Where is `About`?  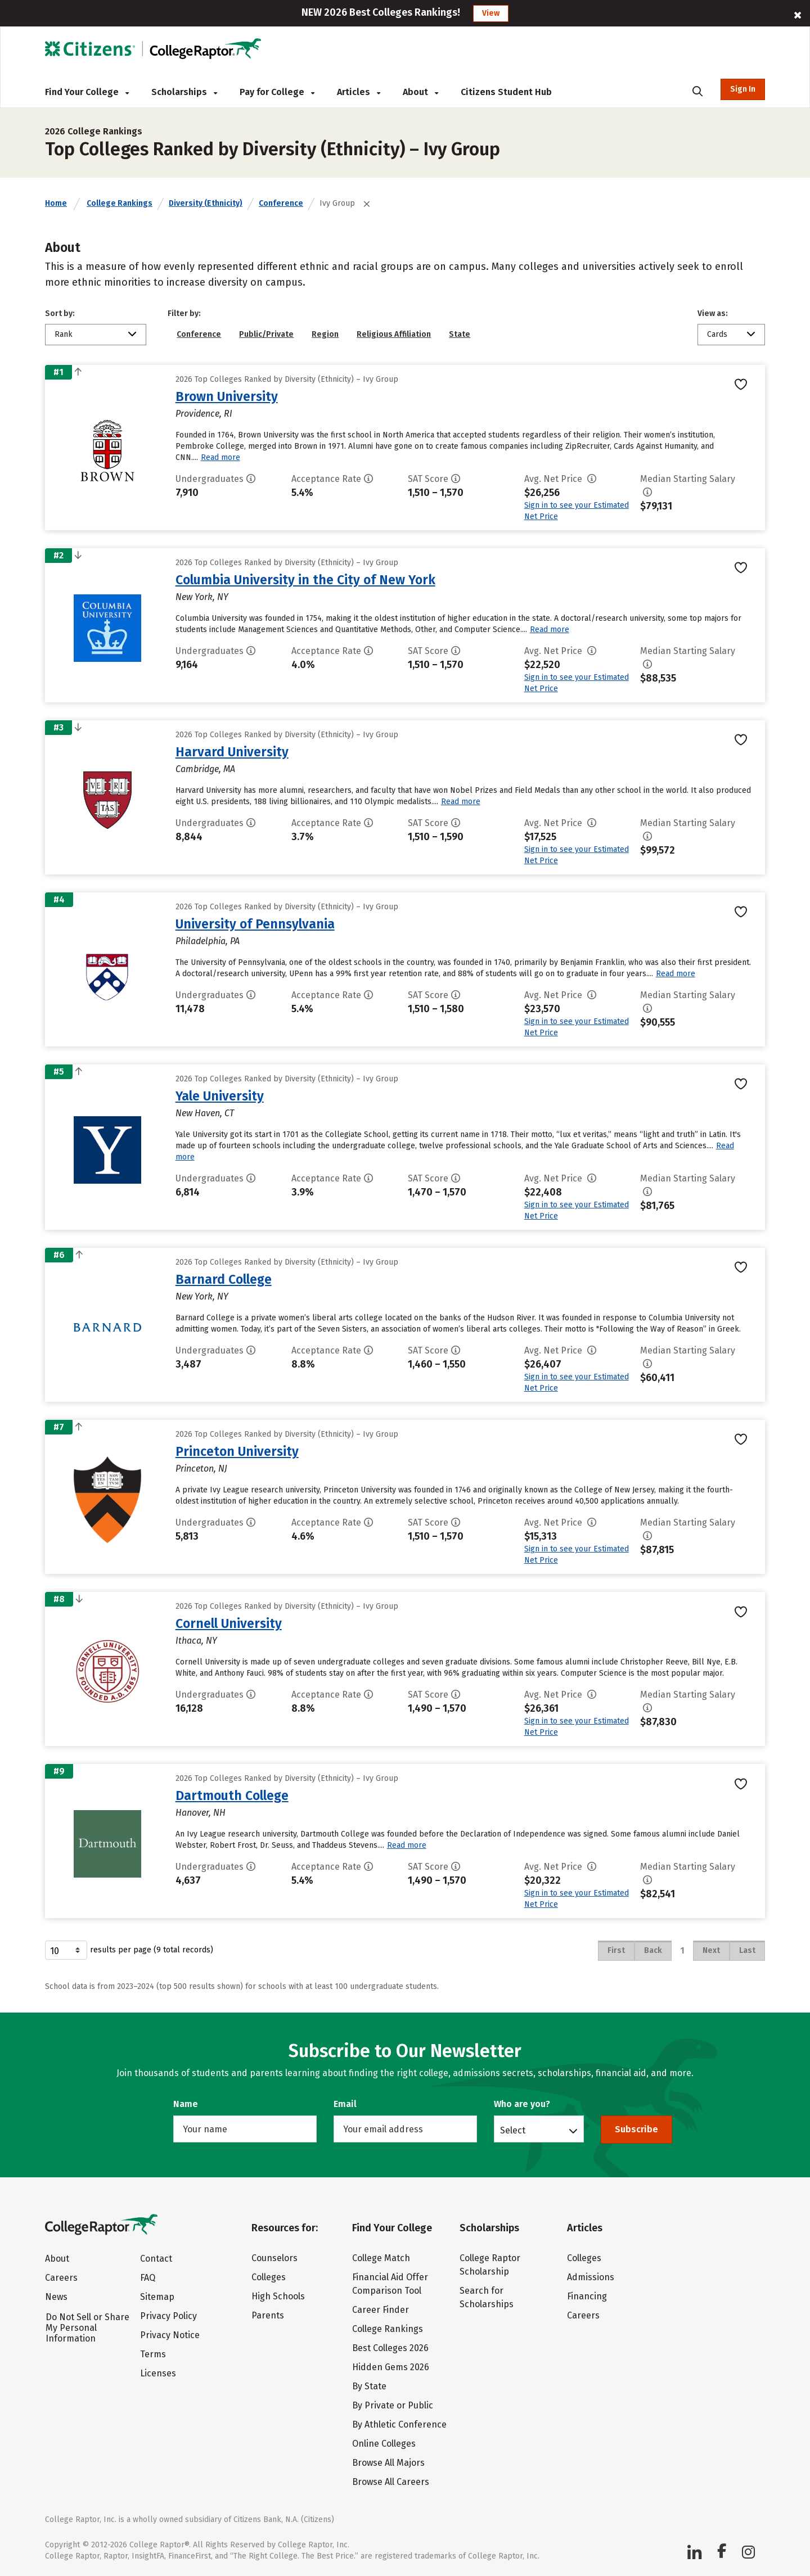
About is located at coordinates (420, 92).